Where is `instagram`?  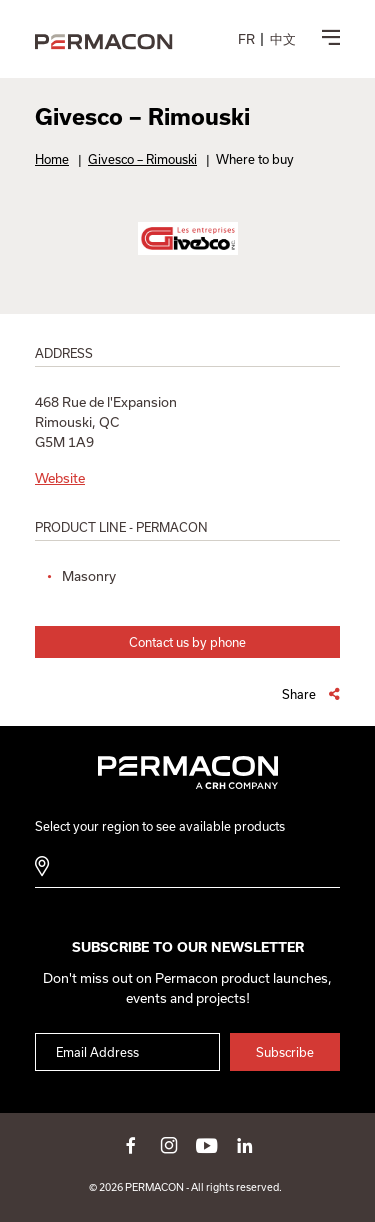 instagram is located at coordinates (169, 1145).